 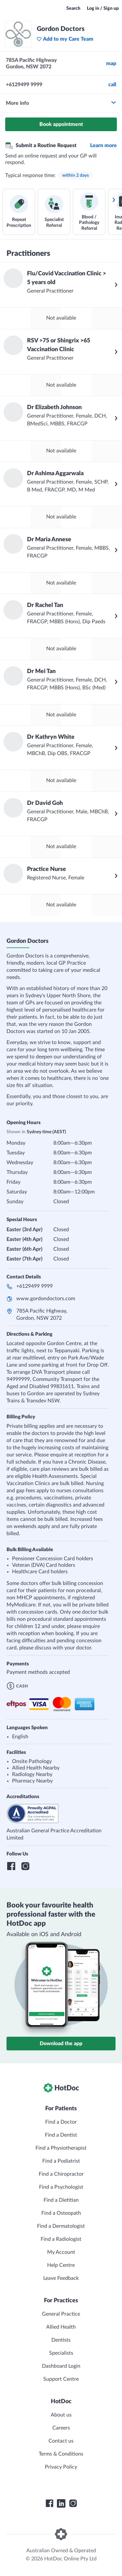 What do you see at coordinates (61, 2226) in the screenshot?
I see `Find a Dermatologist` at bounding box center [61, 2226].